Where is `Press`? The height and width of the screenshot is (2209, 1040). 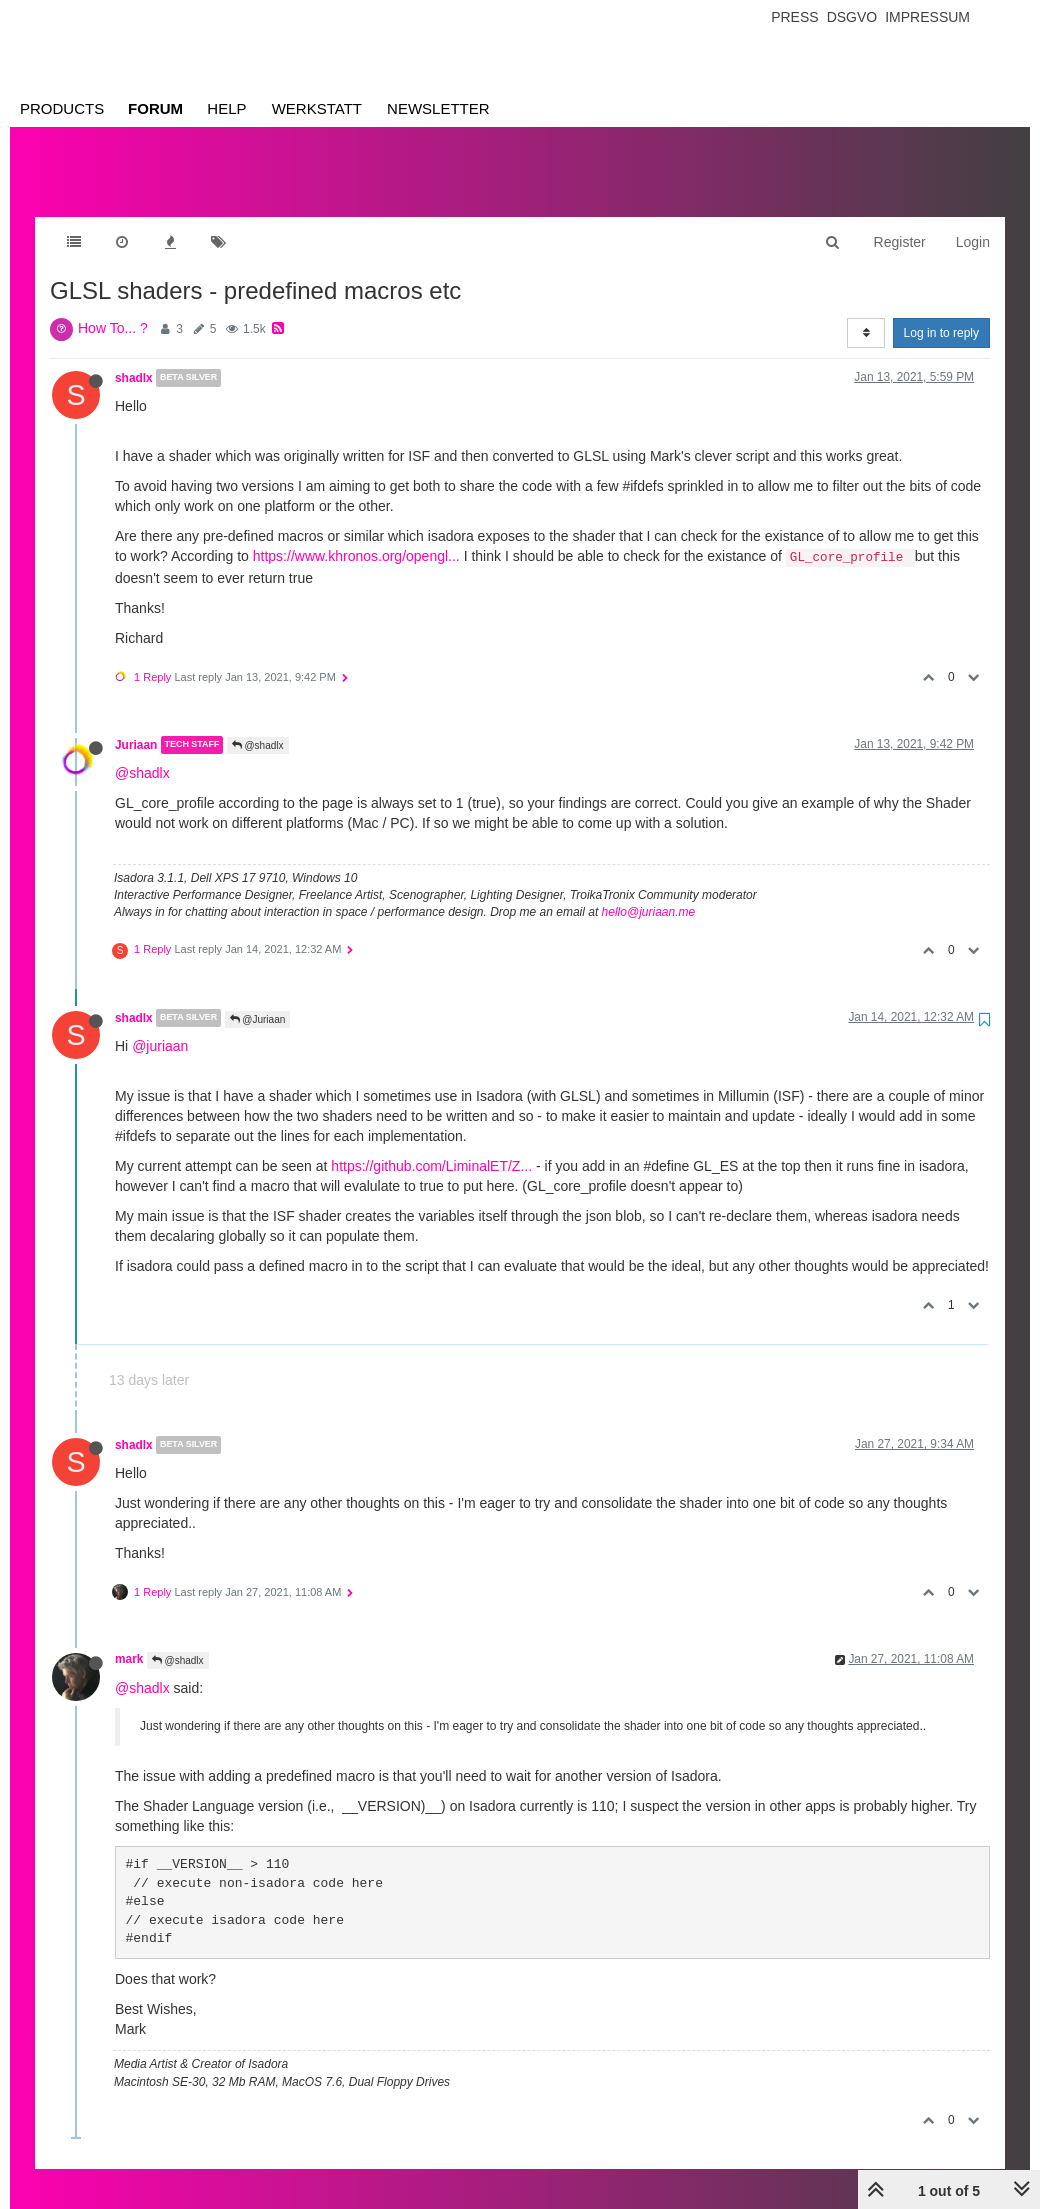 Press is located at coordinates (794, 17).